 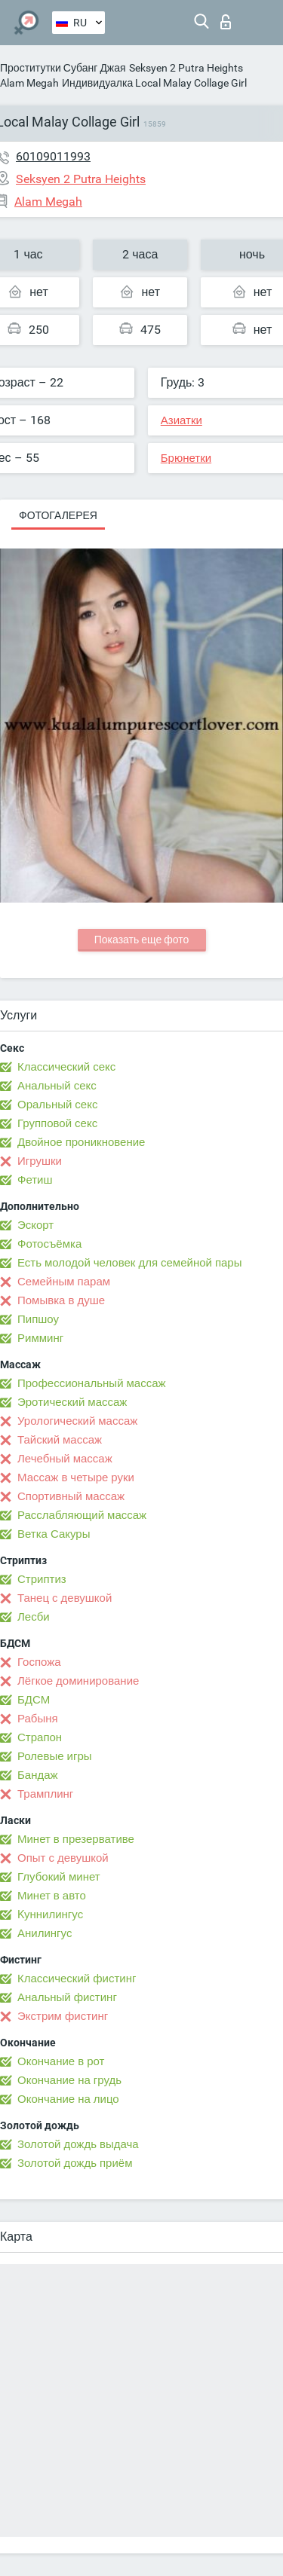 What do you see at coordinates (186, 458) in the screenshot?
I see `Брюнетки` at bounding box center [186, 458].